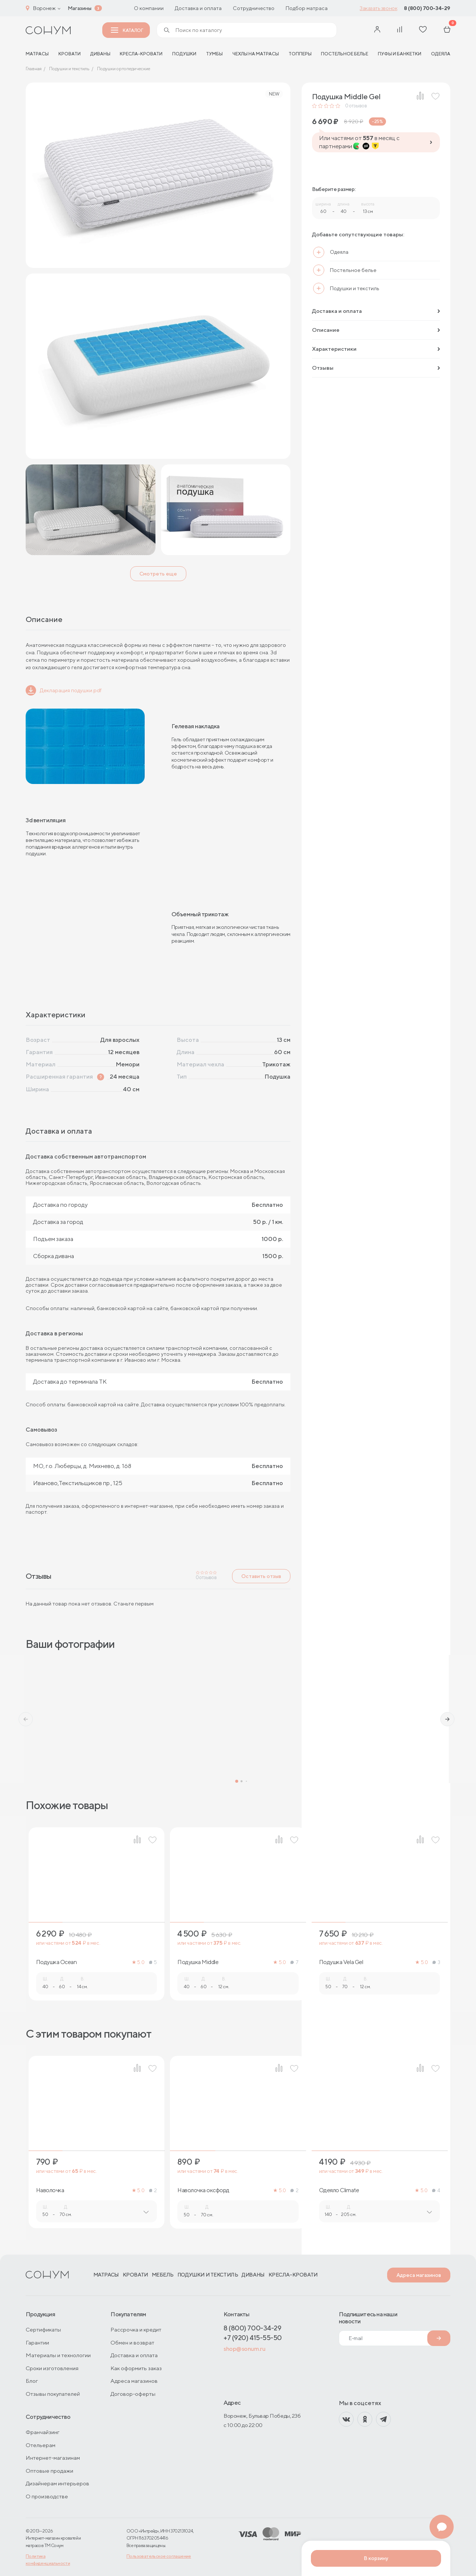 Image resolution: width=476 pixels, height=2576 pixels. What do you see at coordinates (198, 8) in the screenshot?
I see `Доставка и оплата` at bounding box center [198, 8].